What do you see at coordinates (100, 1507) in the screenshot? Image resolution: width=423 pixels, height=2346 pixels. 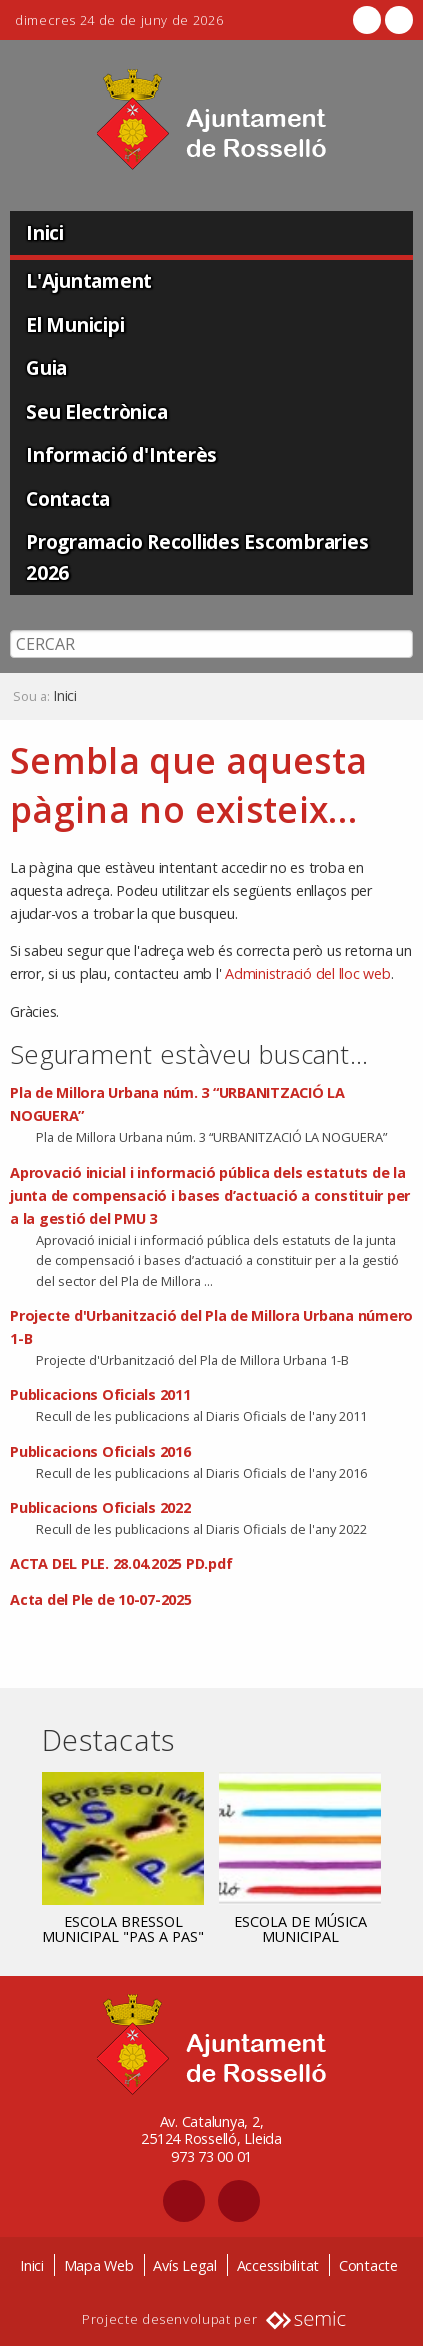 I see `Publicacions Oficials 2022` at bounding box center [100, 1507].